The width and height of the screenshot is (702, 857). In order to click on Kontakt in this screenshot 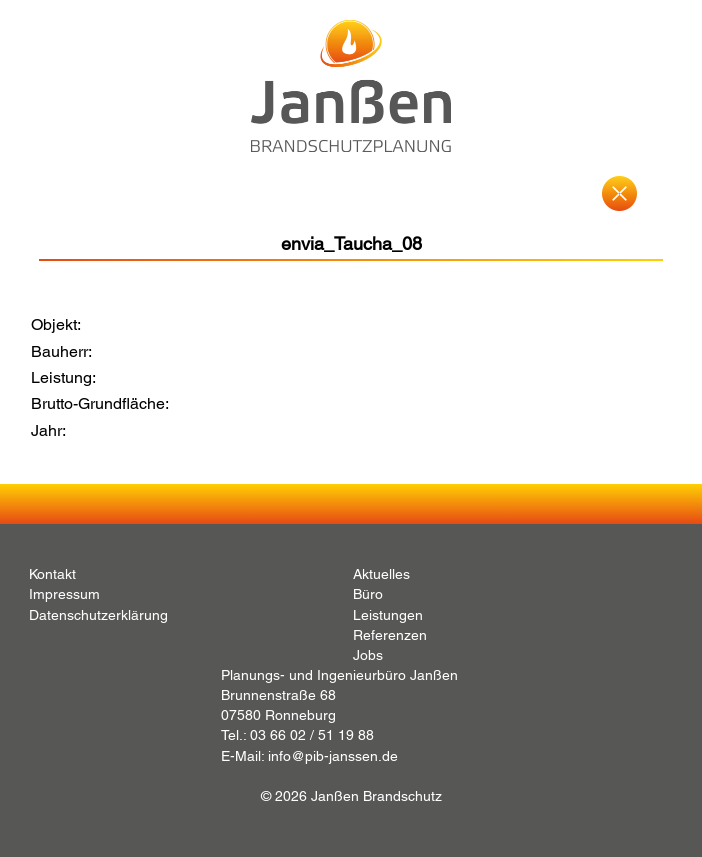, I will do `click(52, 574)`.